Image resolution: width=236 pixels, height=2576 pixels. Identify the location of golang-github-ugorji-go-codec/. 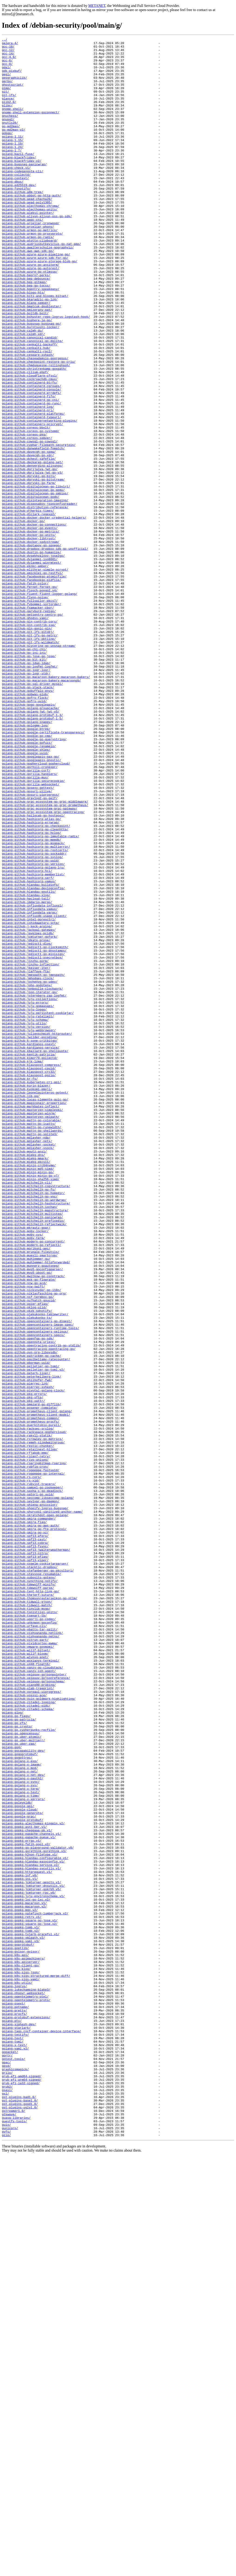
(29, 1935).